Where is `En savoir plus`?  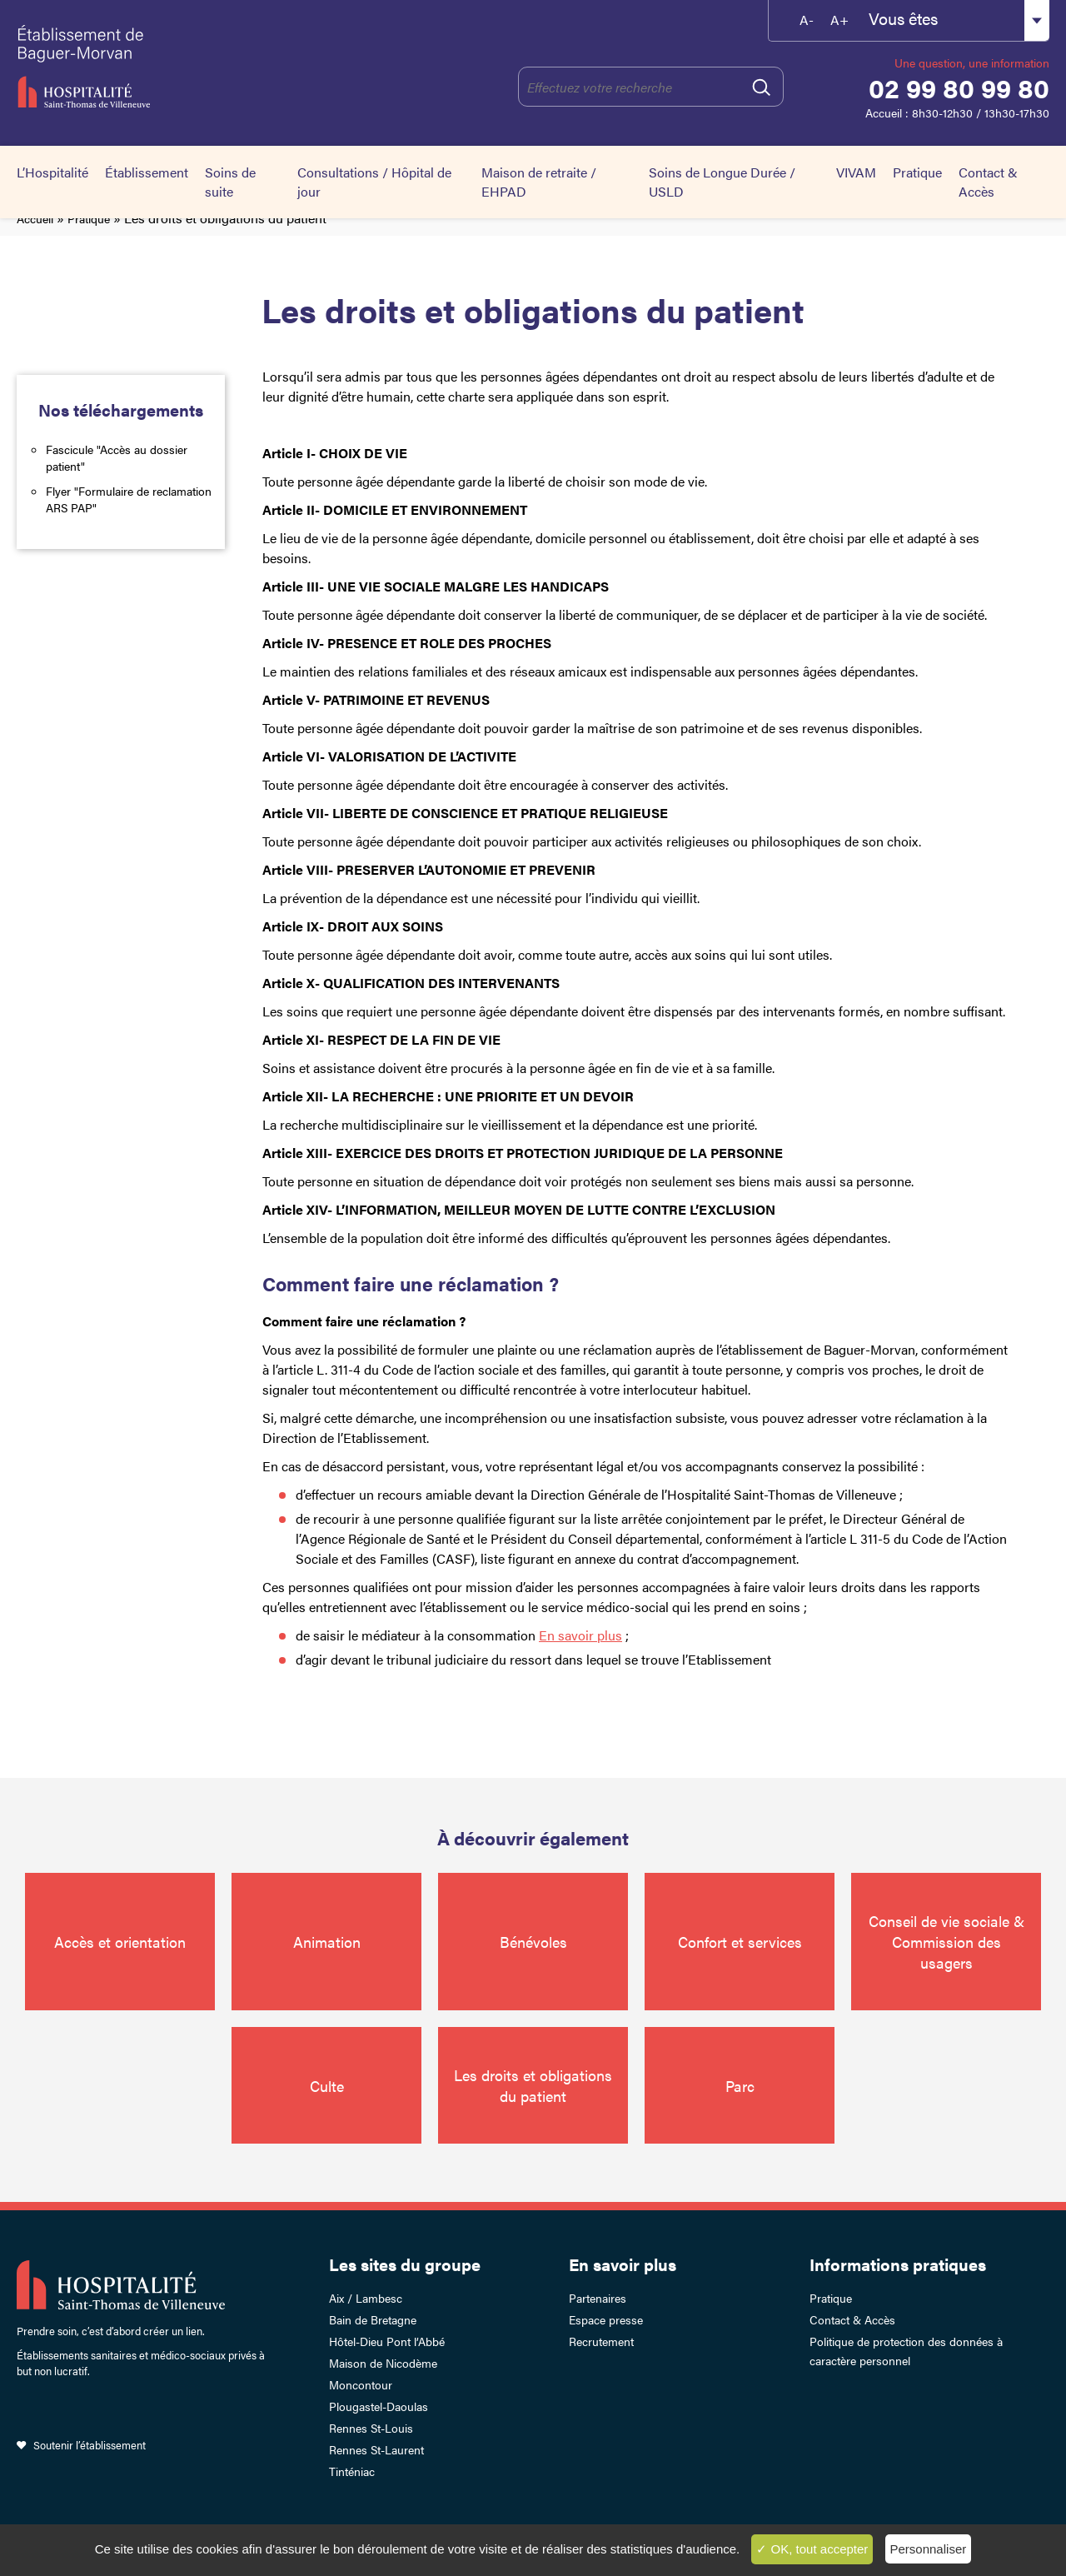
En savoir plus is located at coordinates (622, 2264).